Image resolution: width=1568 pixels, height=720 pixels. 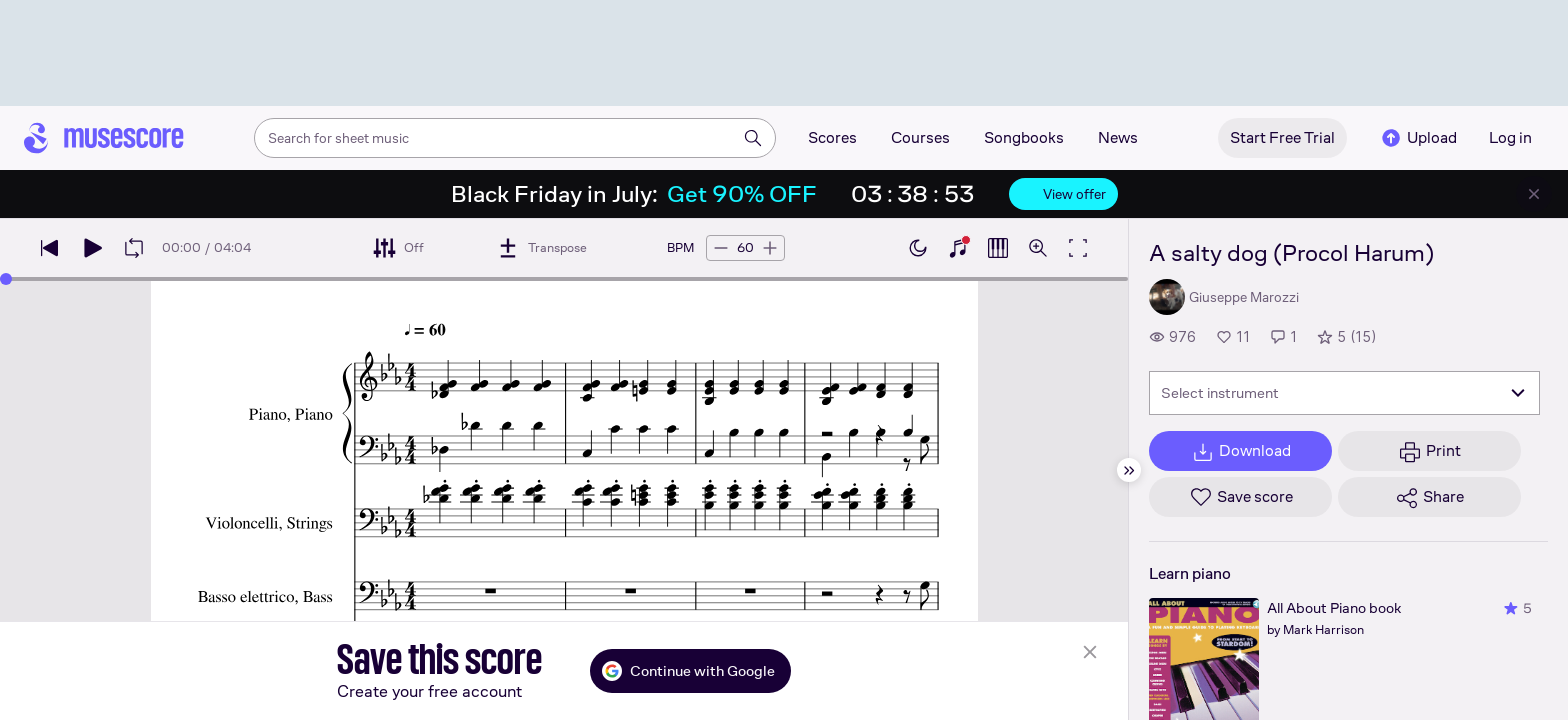 I want to click on Upload, so click(x=1418, y=138).